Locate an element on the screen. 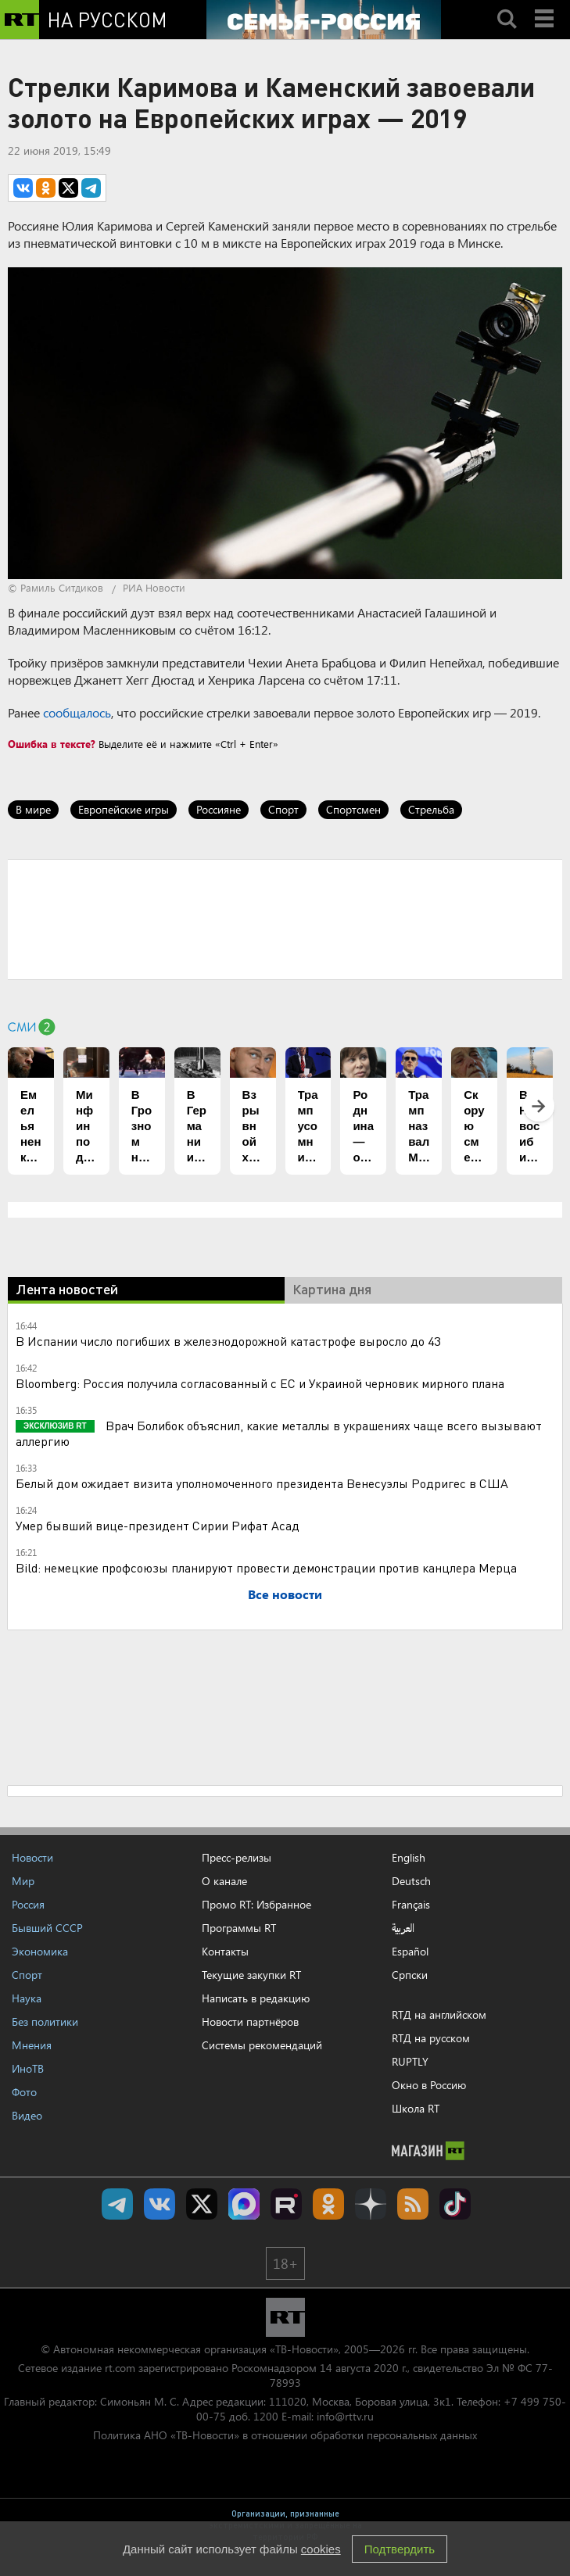 The height and width of the screenshot is (2576, 570). RTД на русском is located at coordinates (431, 2037).